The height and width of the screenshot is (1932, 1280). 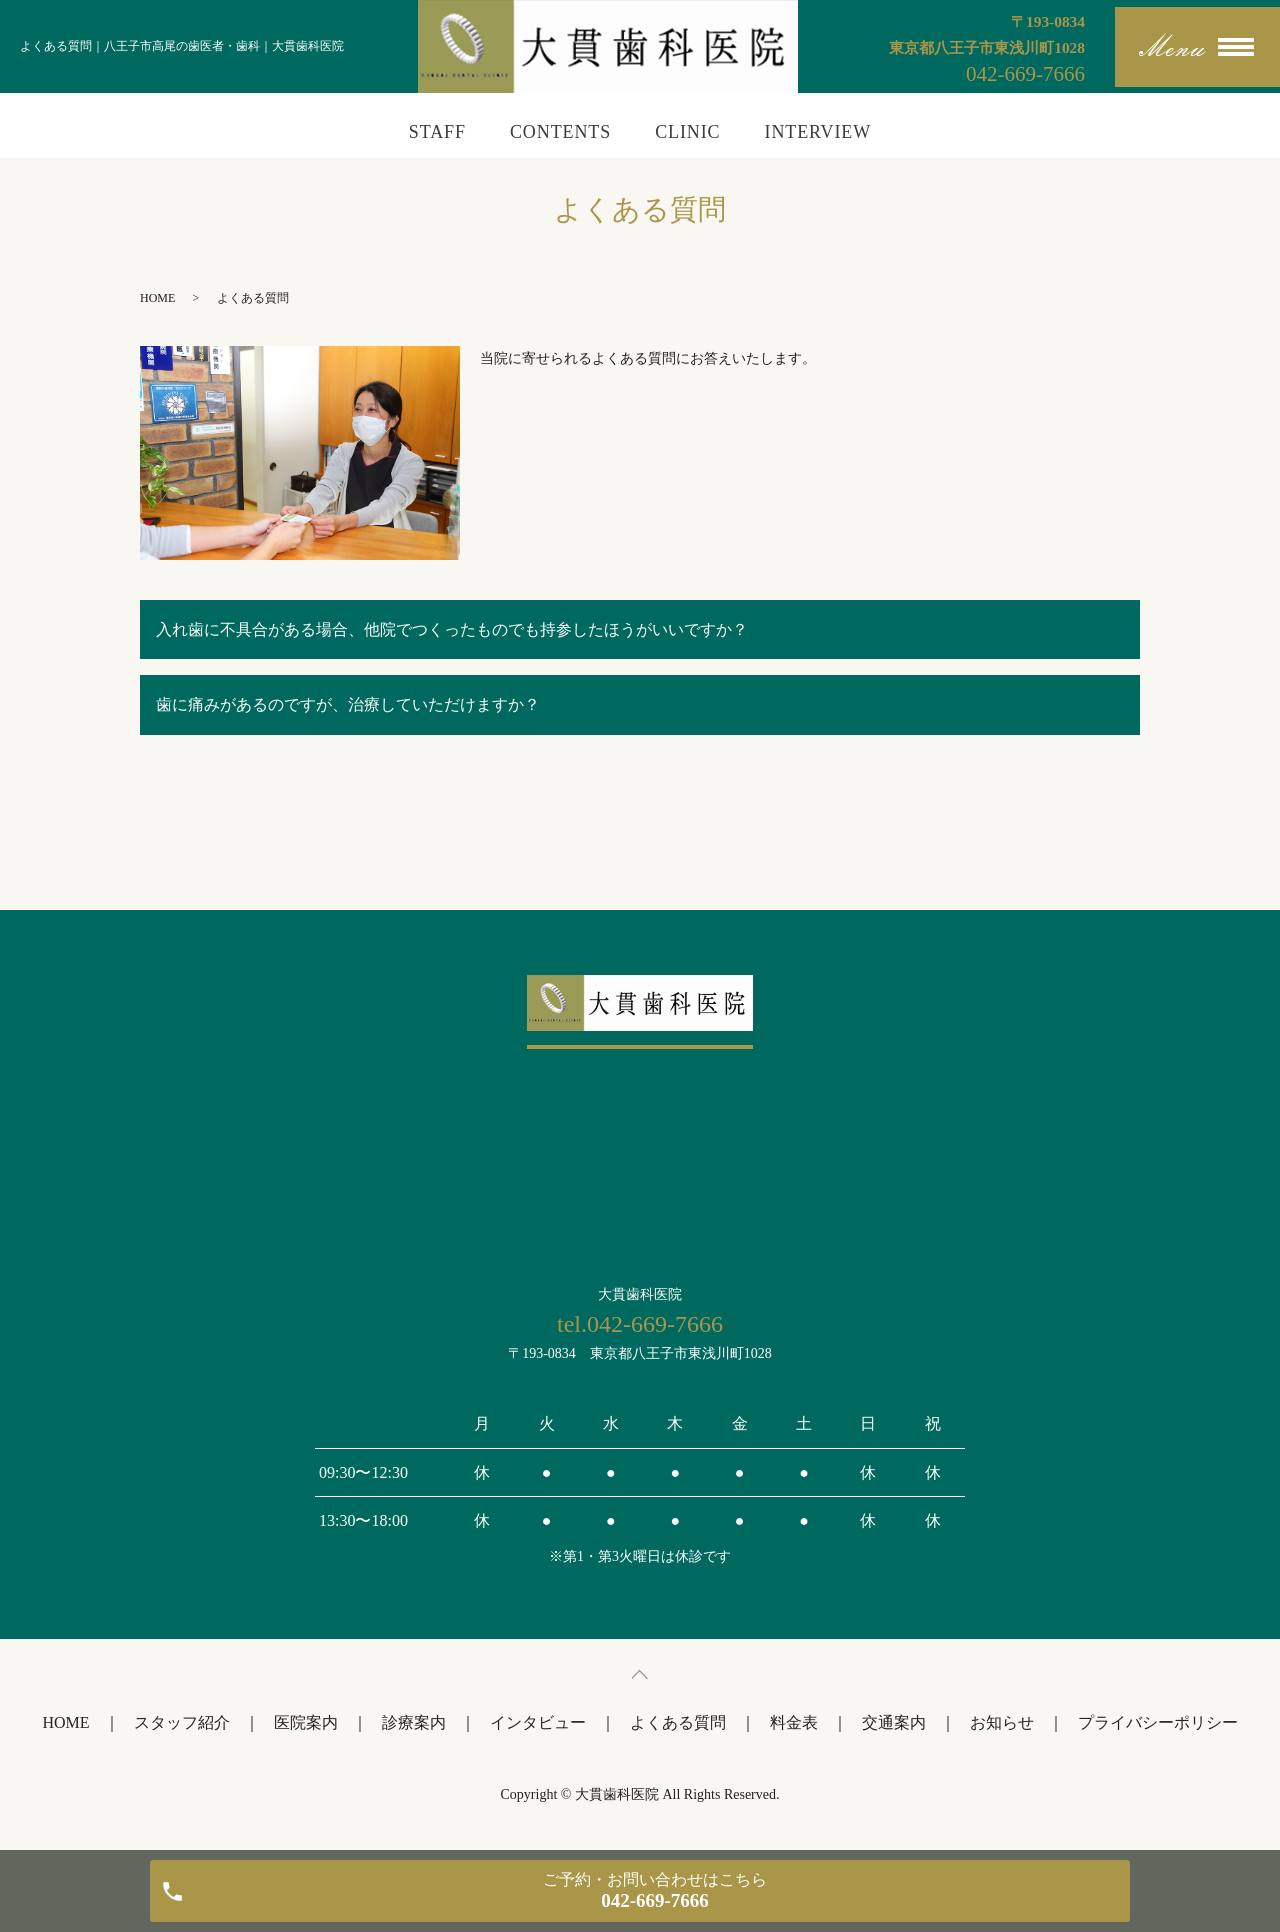 I want to click on HOME, so click(x=157, y=298).